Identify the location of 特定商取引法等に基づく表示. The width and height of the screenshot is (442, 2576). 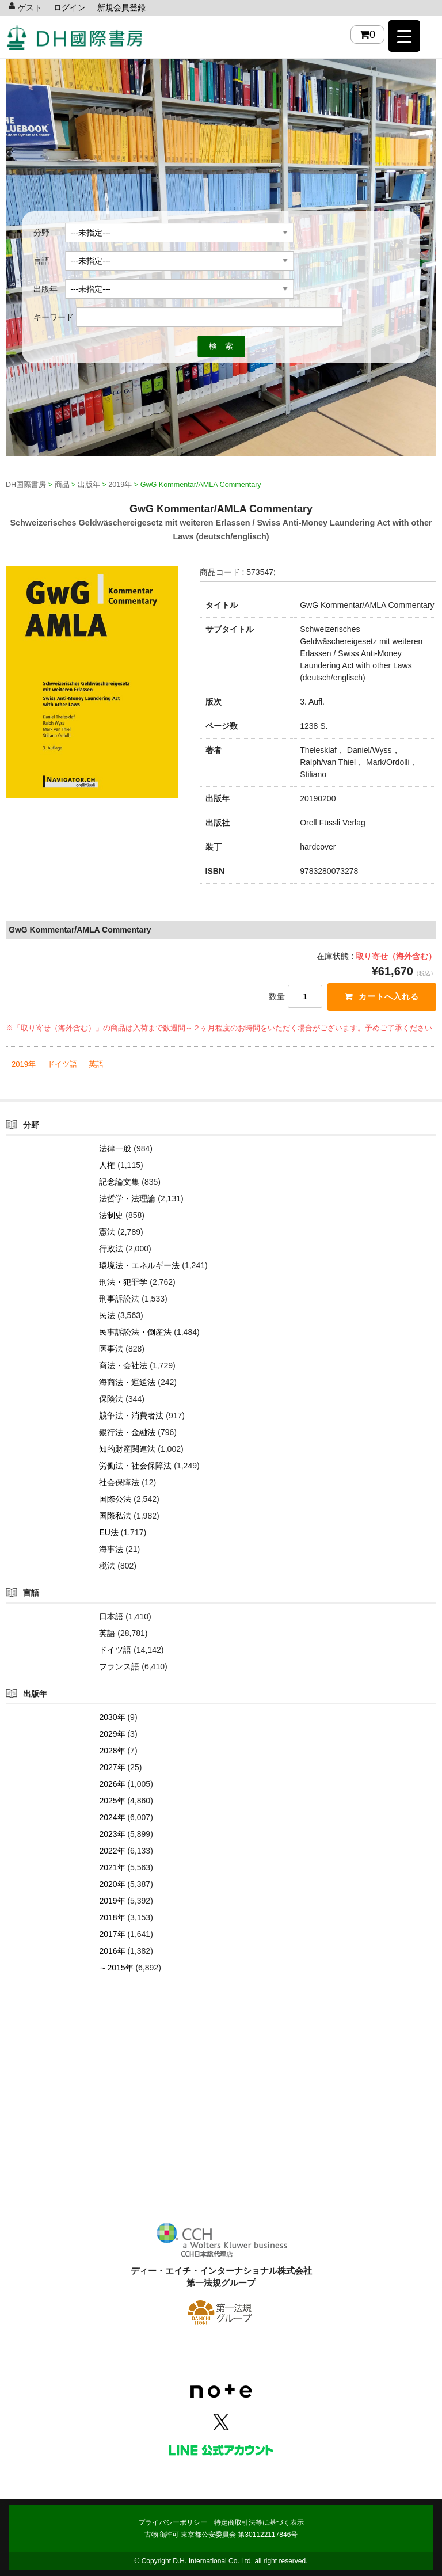
(259, 2522).